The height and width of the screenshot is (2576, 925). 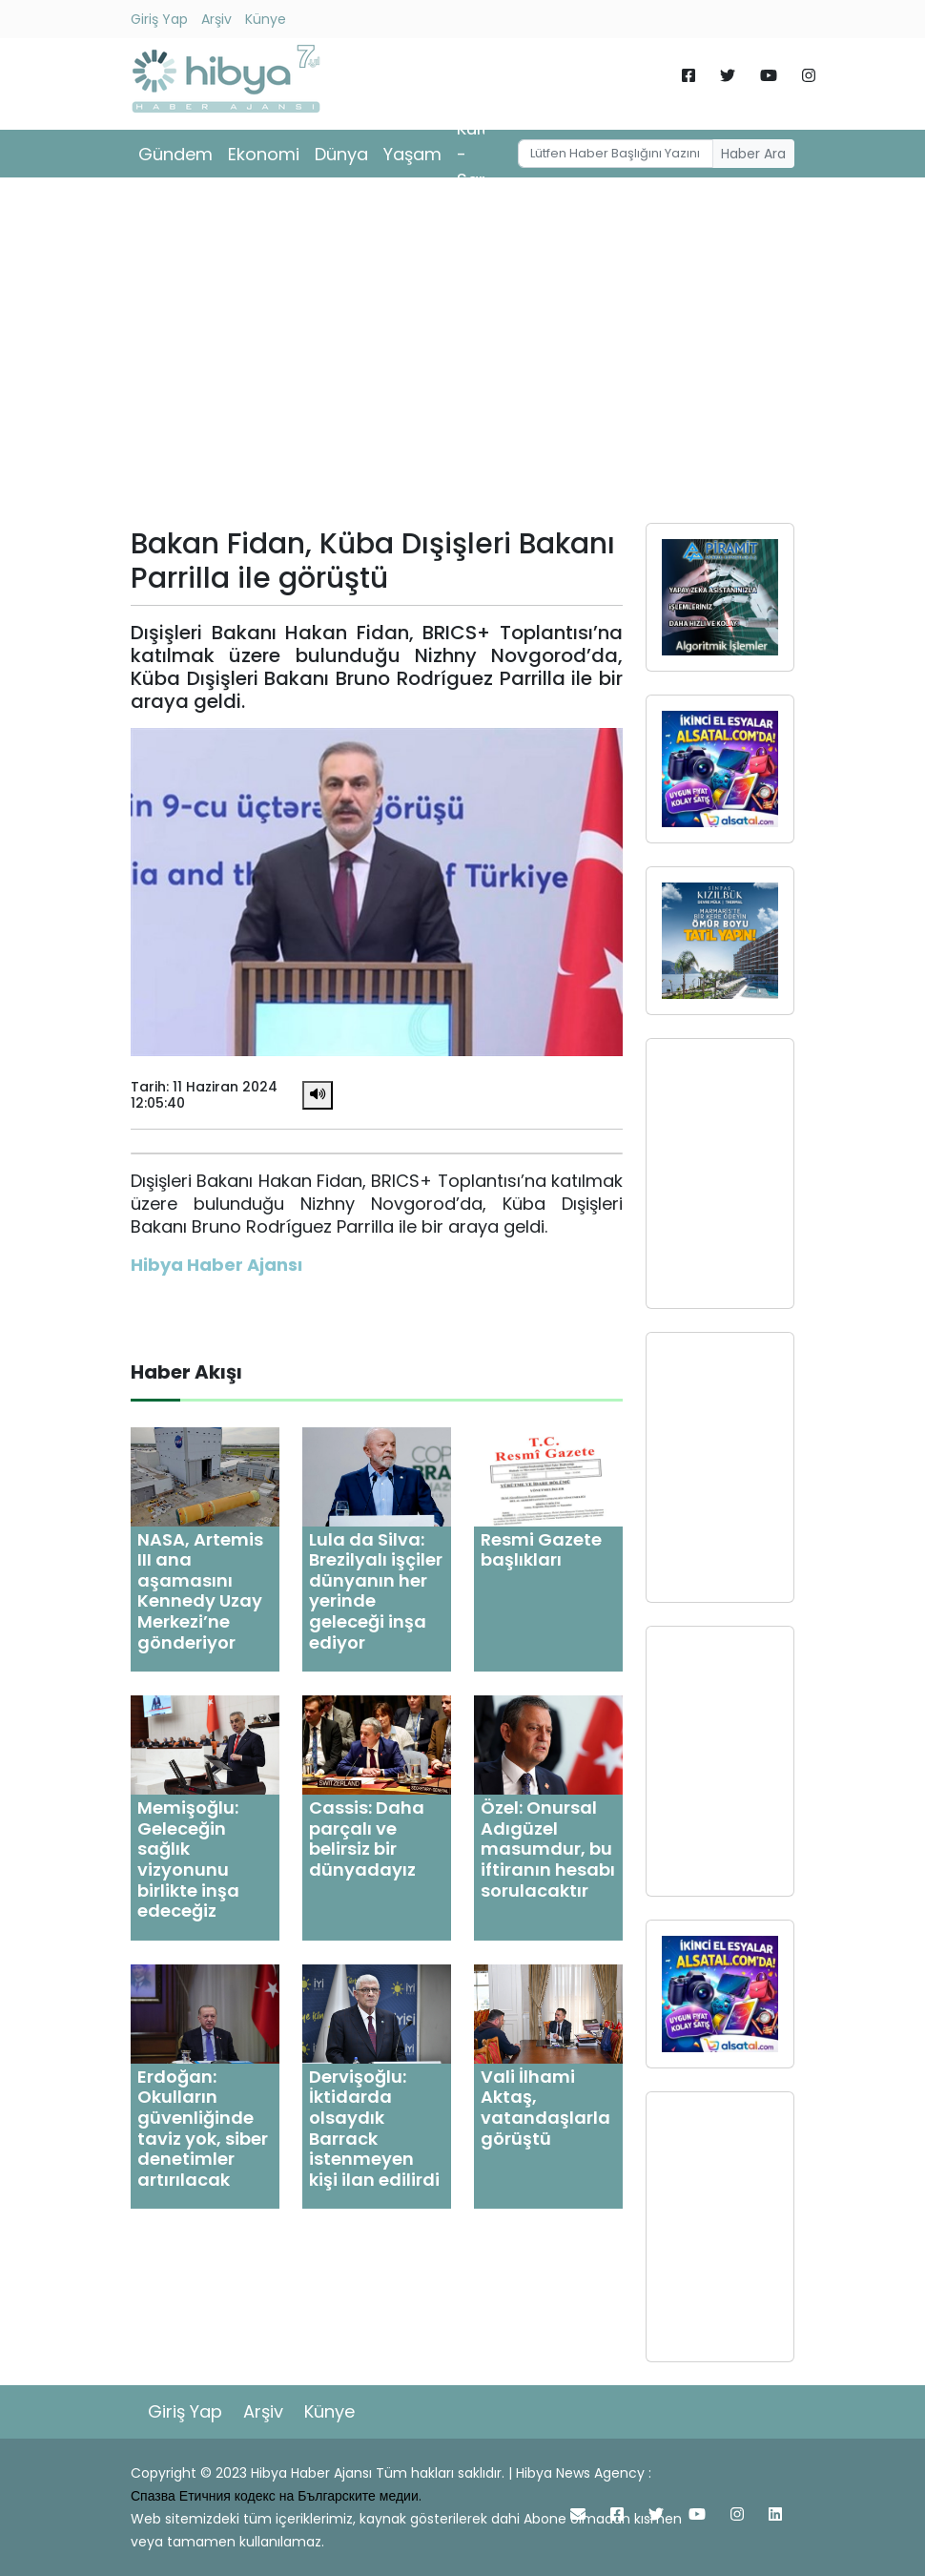 I want to click on Giriş Yap, so click(x=159, y=19).